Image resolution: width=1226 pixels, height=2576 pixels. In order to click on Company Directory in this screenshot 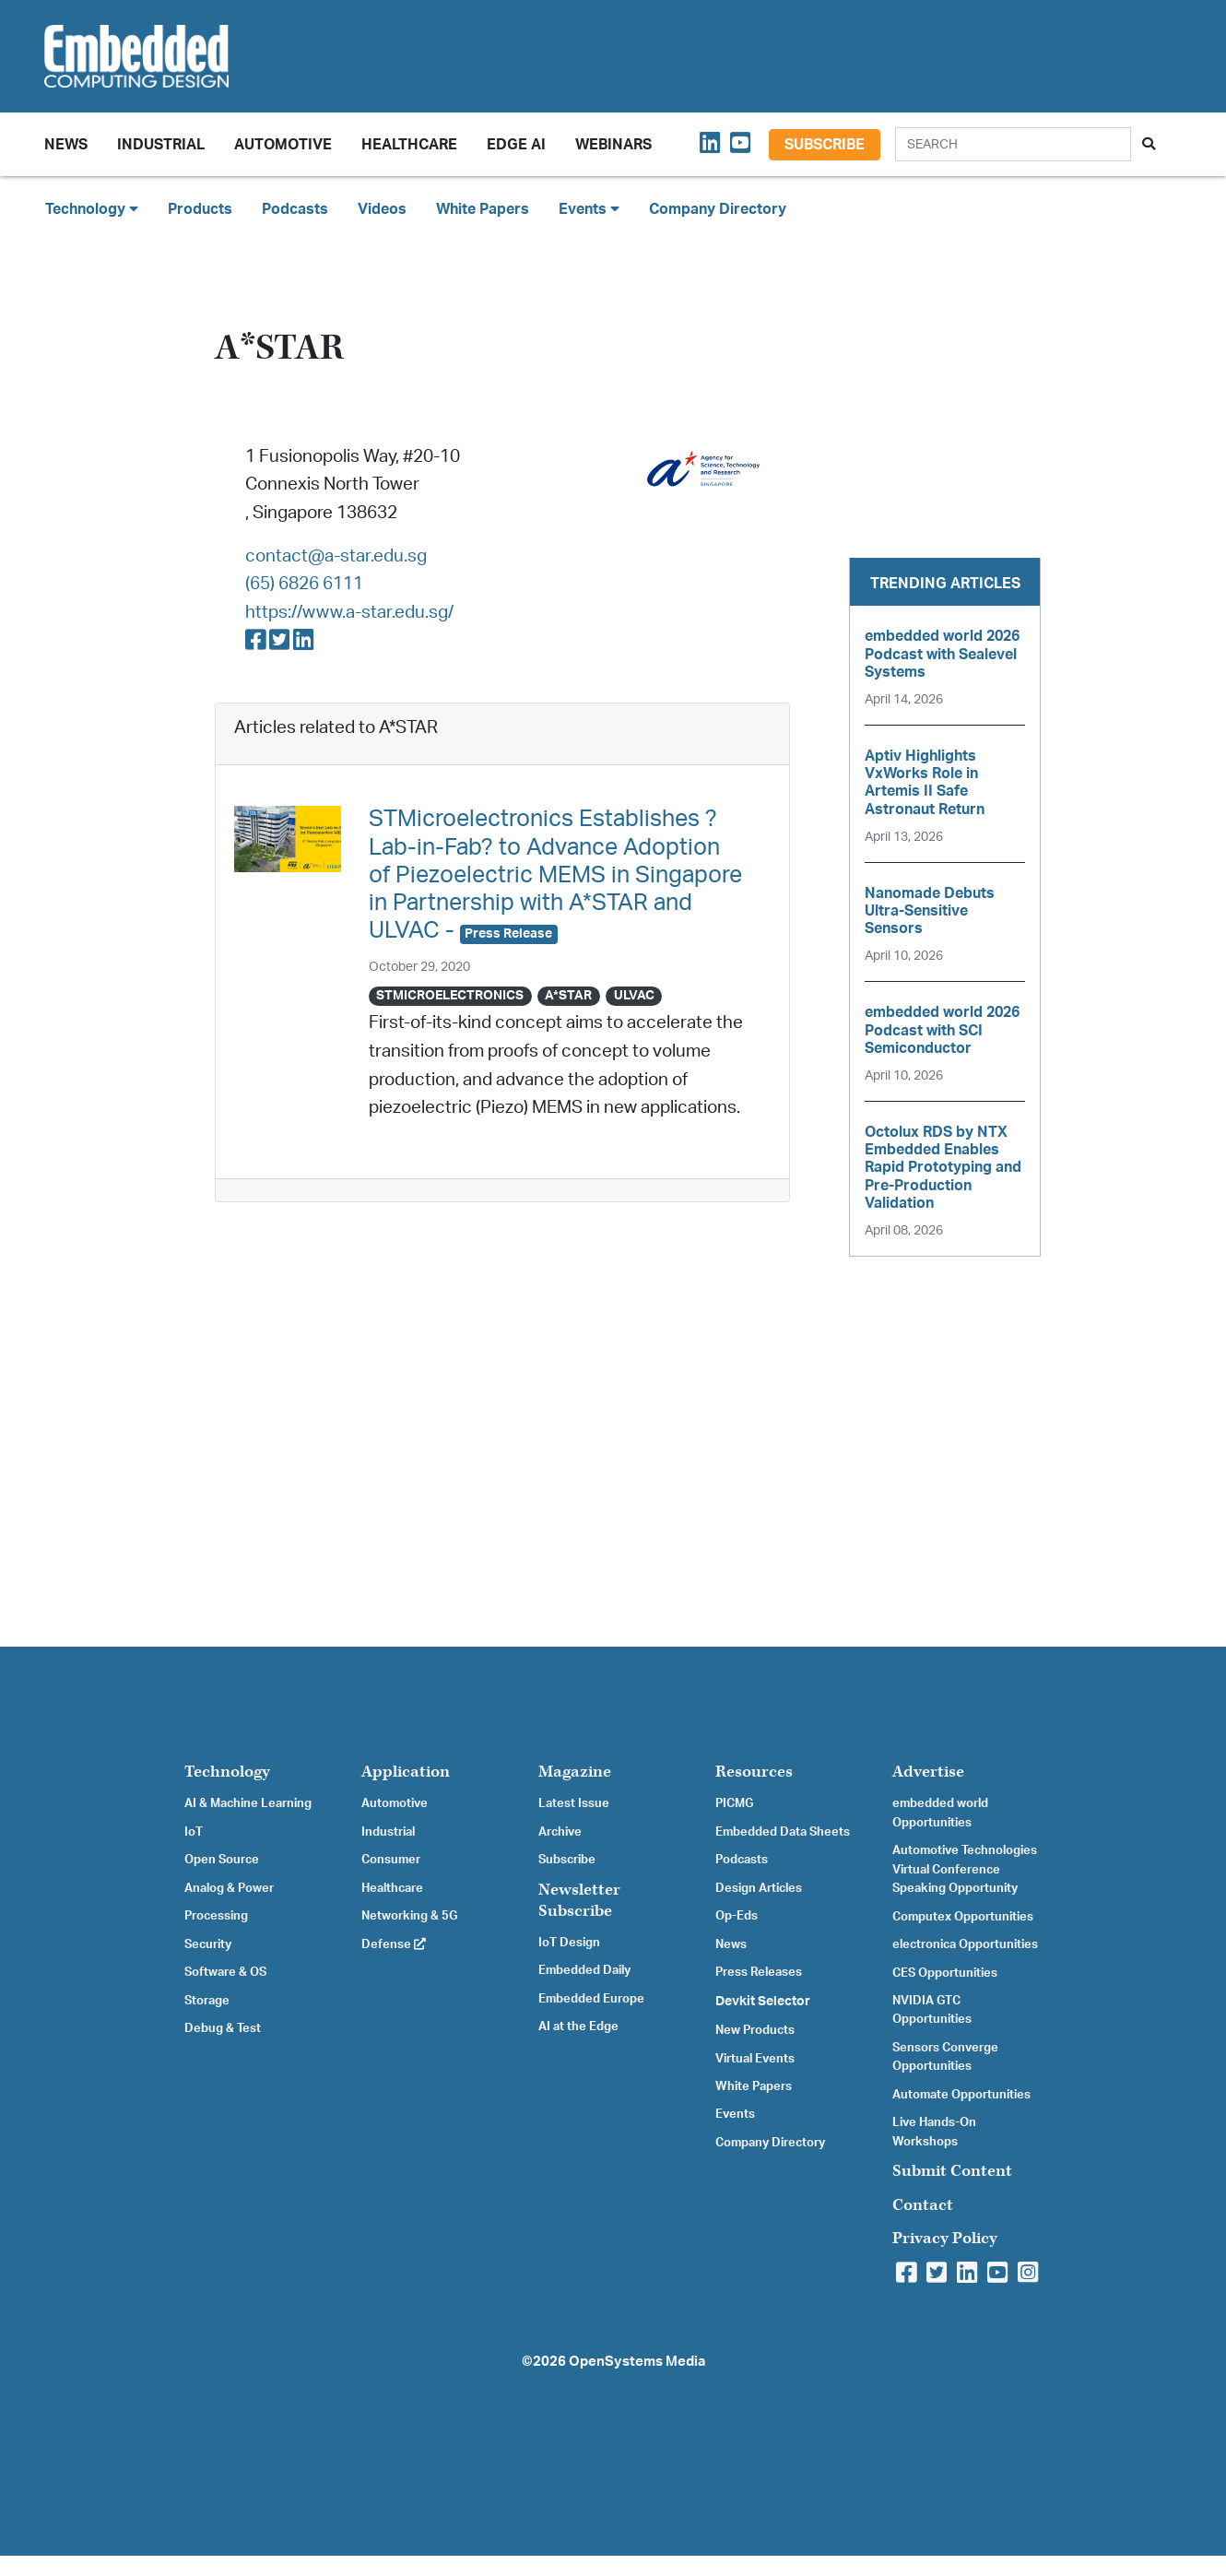, I will do `click(717, 209)`.